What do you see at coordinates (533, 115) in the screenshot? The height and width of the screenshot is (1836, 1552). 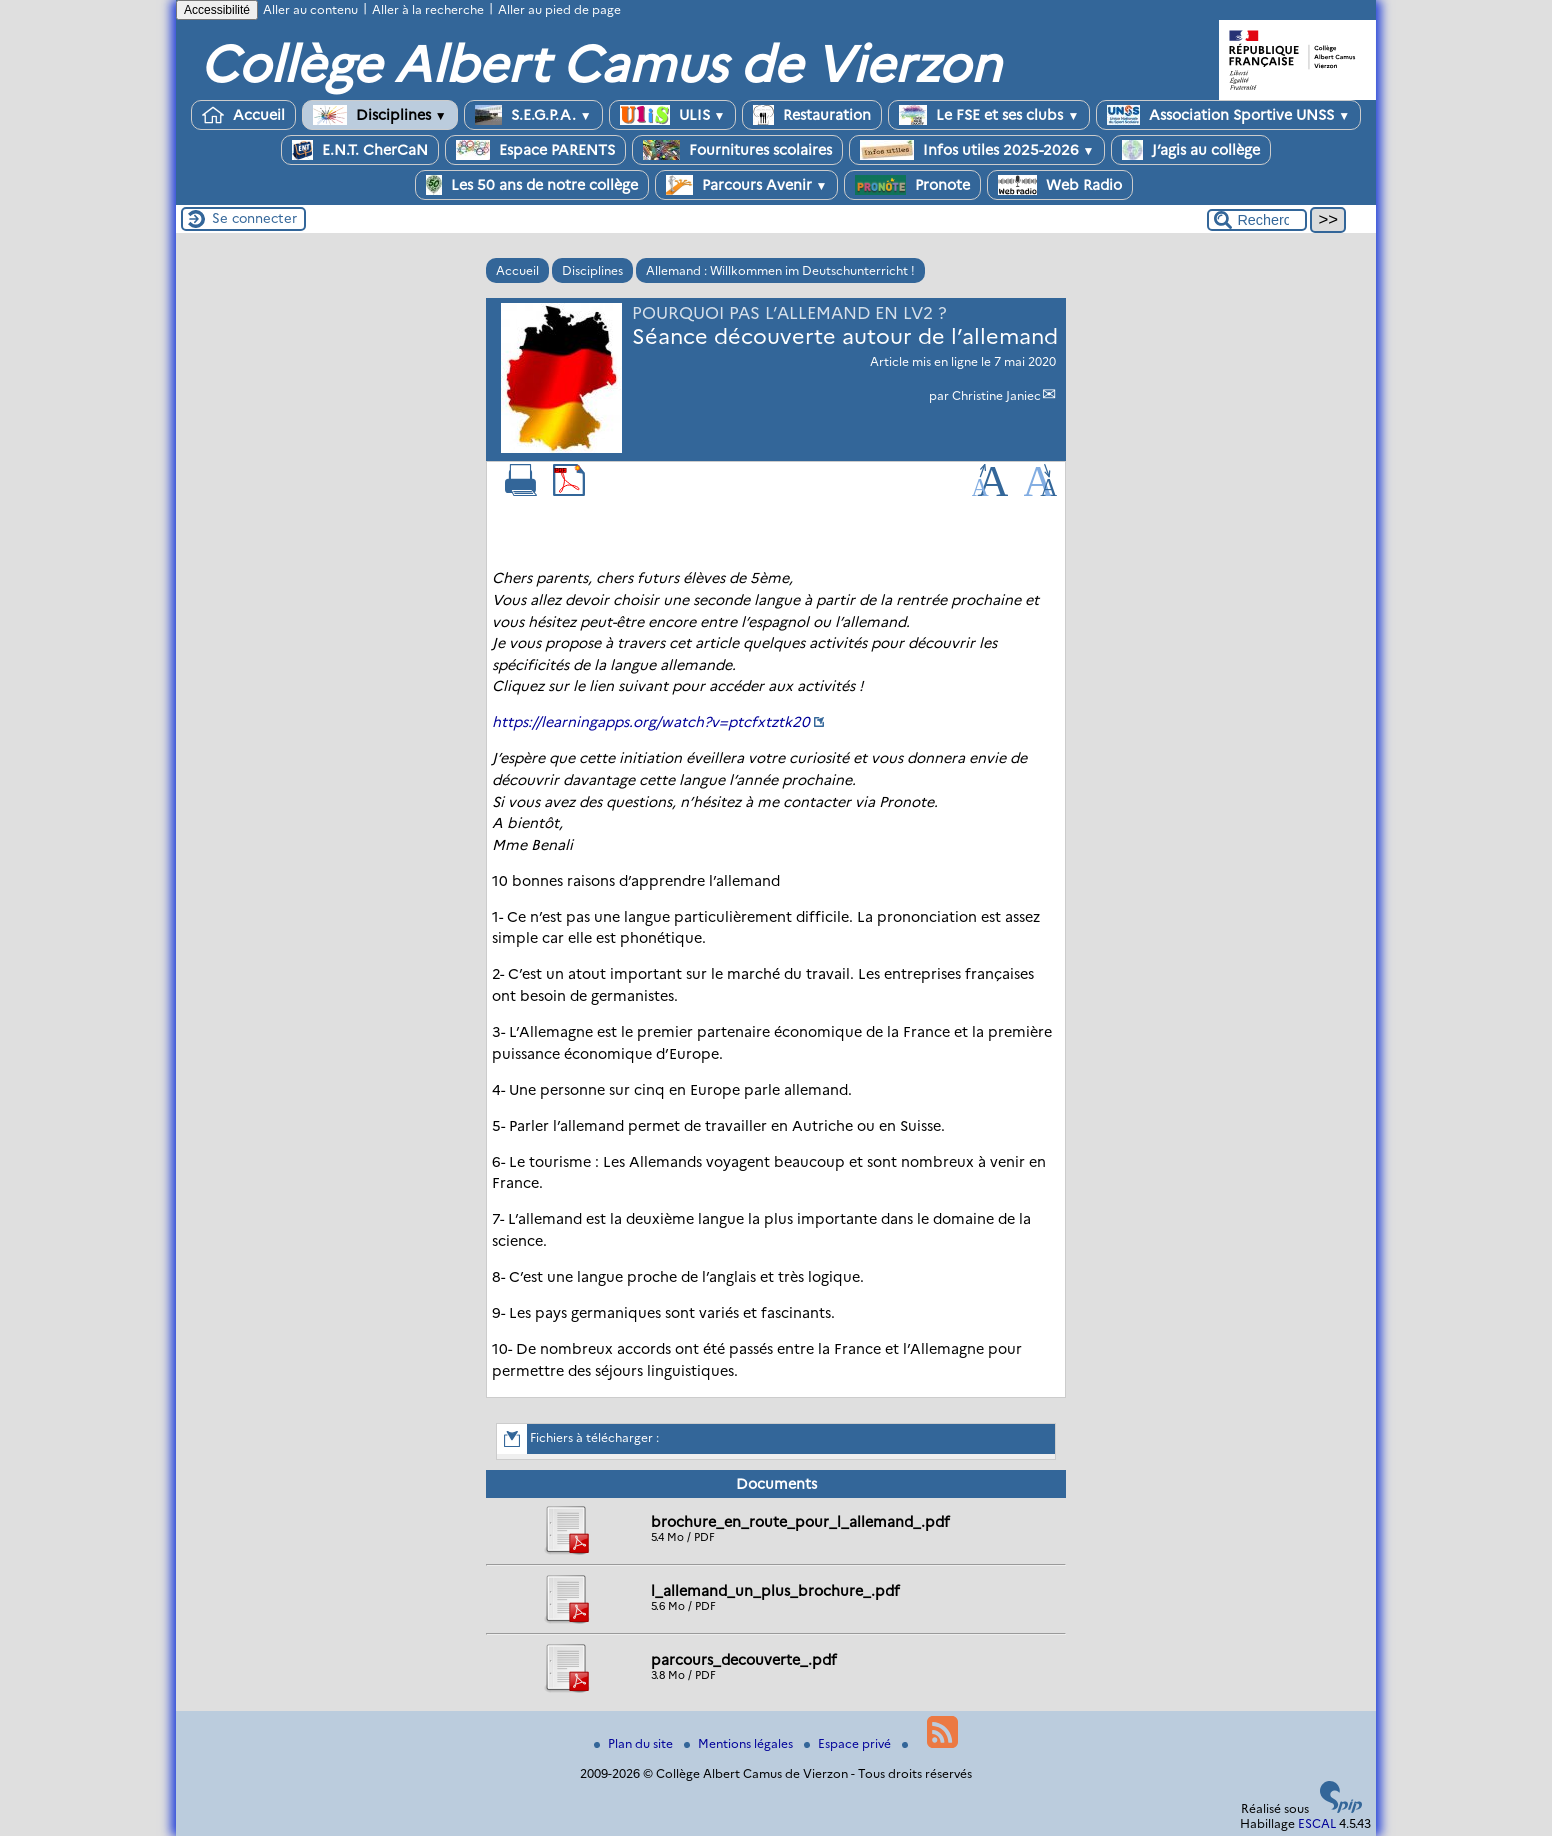 I see `S.E.G.P.A.` at bounding box center [533, 115].